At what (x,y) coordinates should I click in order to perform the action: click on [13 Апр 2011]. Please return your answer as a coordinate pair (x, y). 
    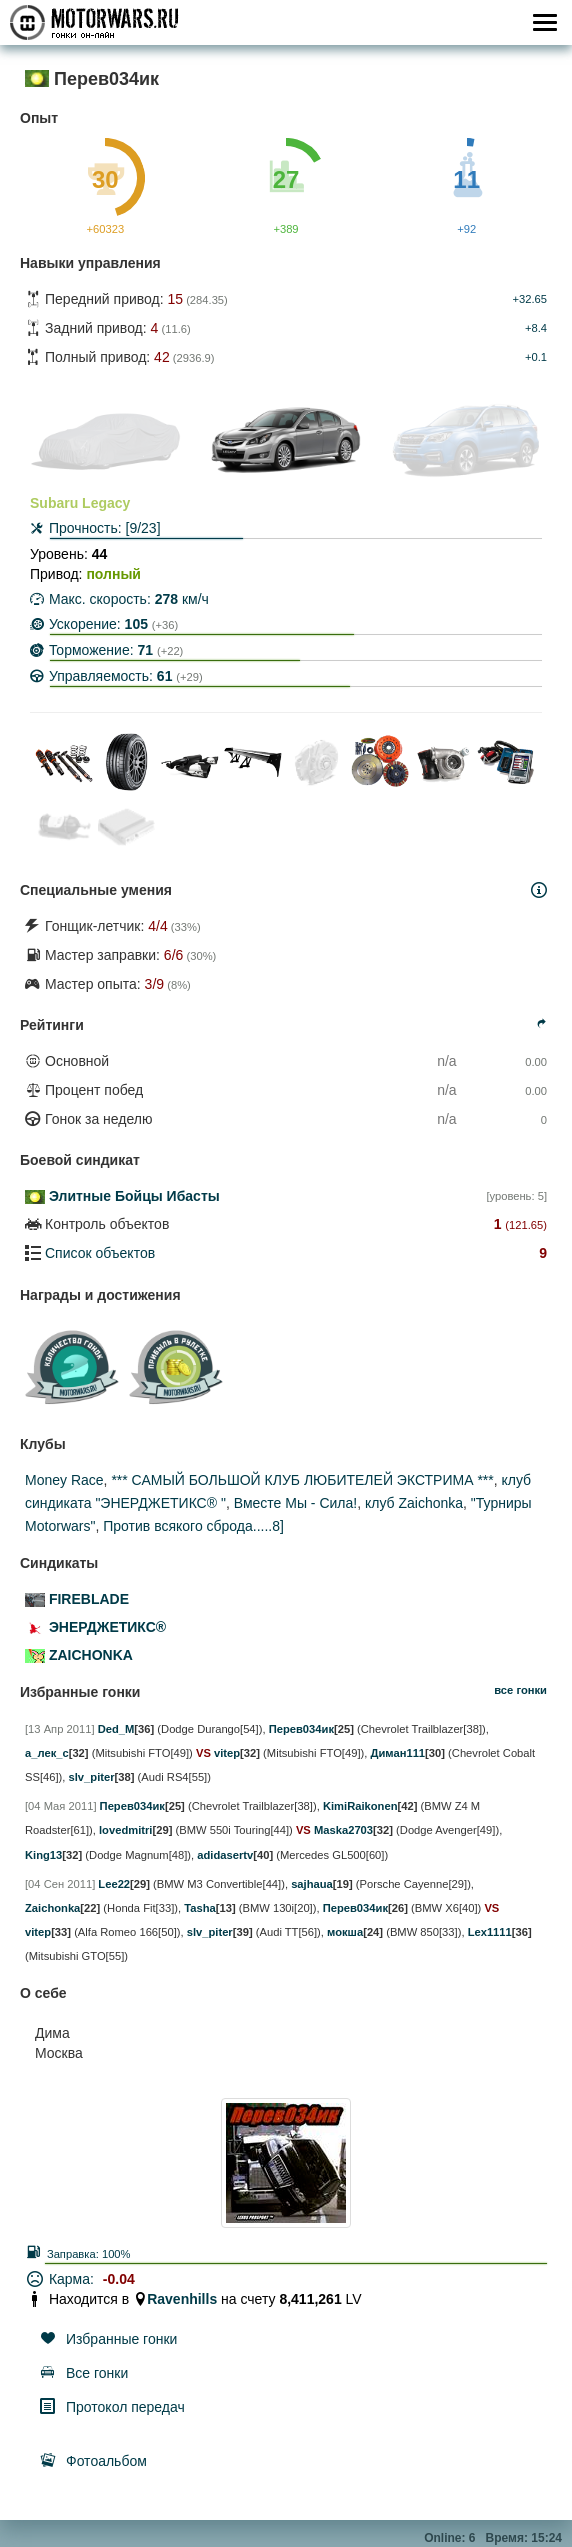
    Looking at the image, I should click on (60, 1729).